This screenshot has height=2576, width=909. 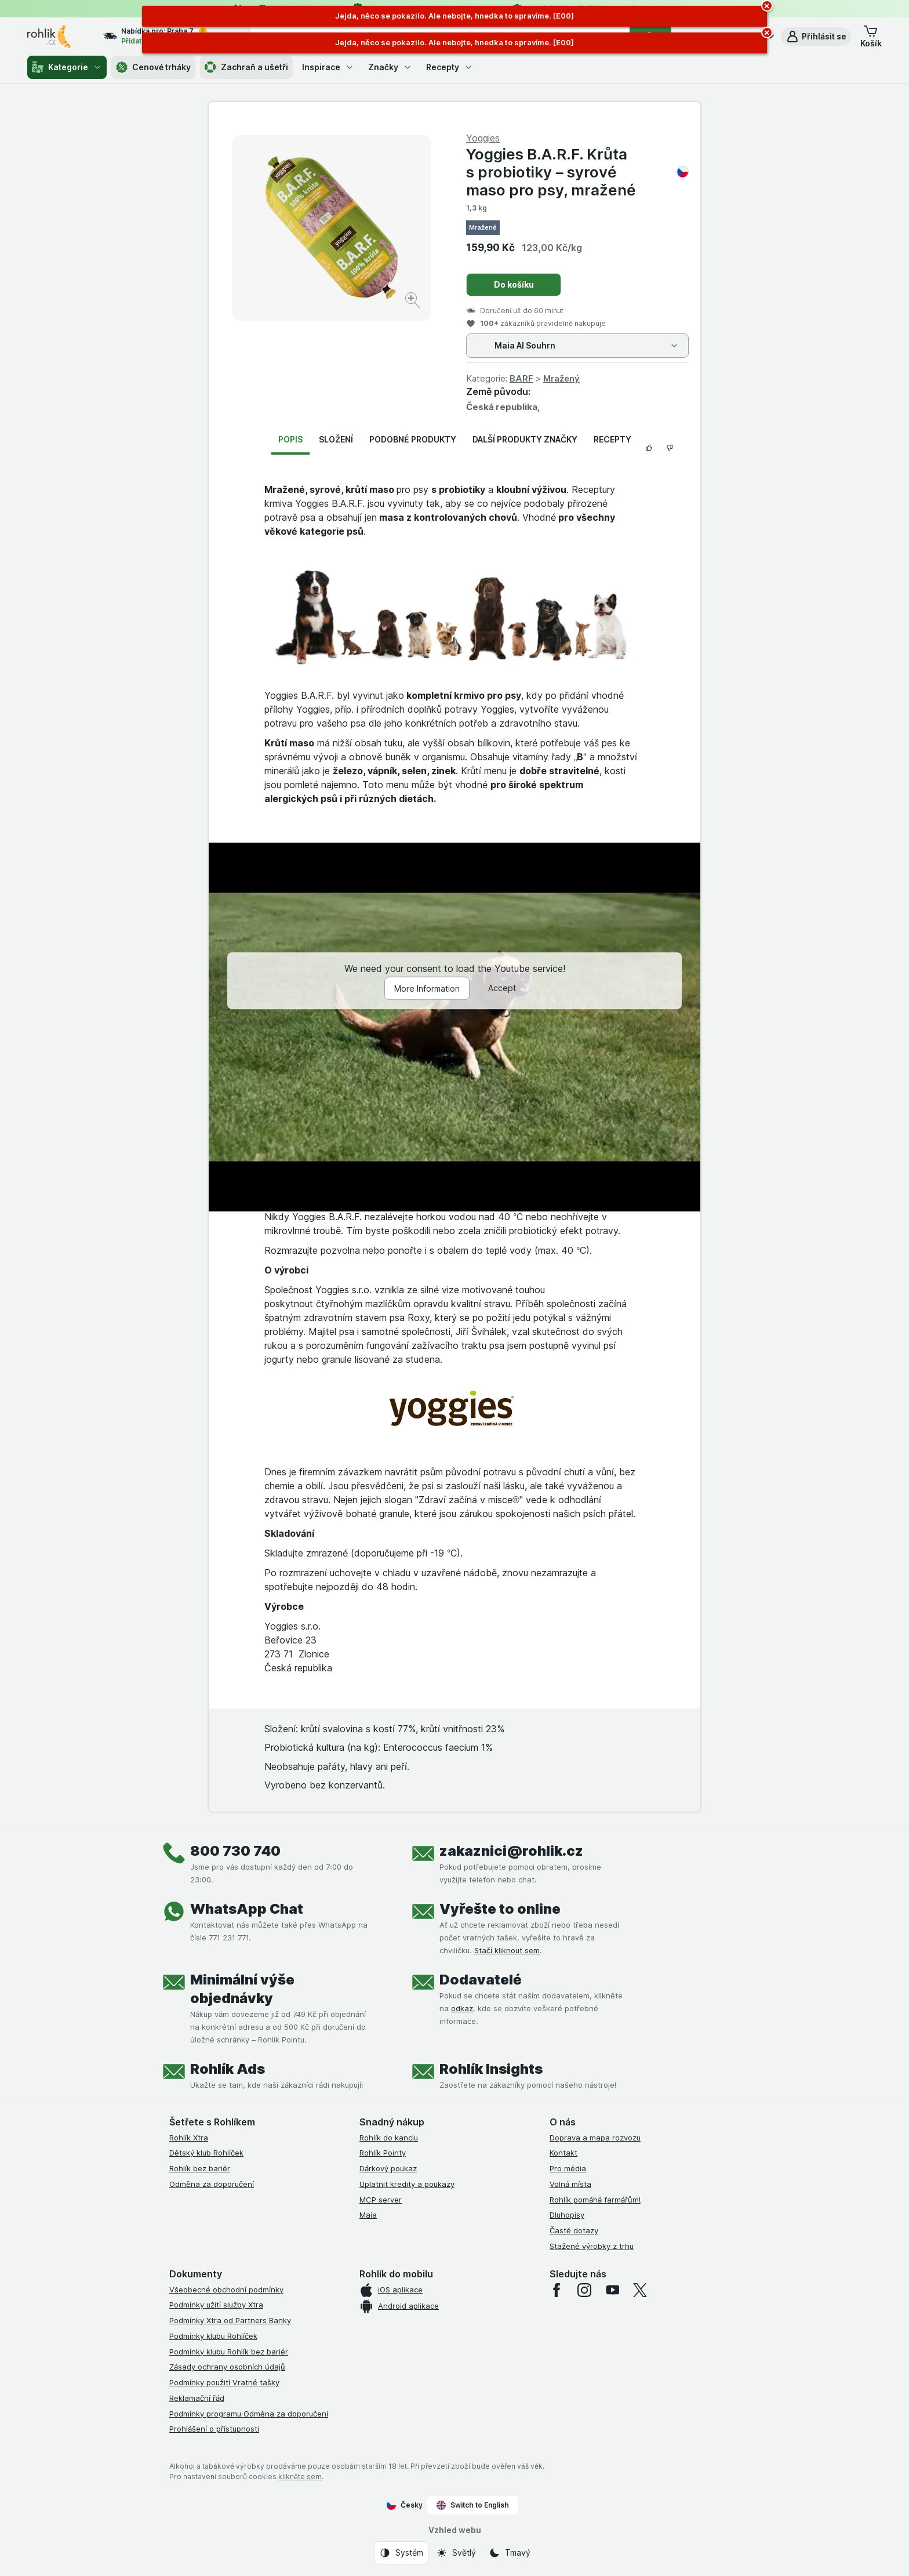 I want to click on Dodavatelé, so click(x=480, y=1979).